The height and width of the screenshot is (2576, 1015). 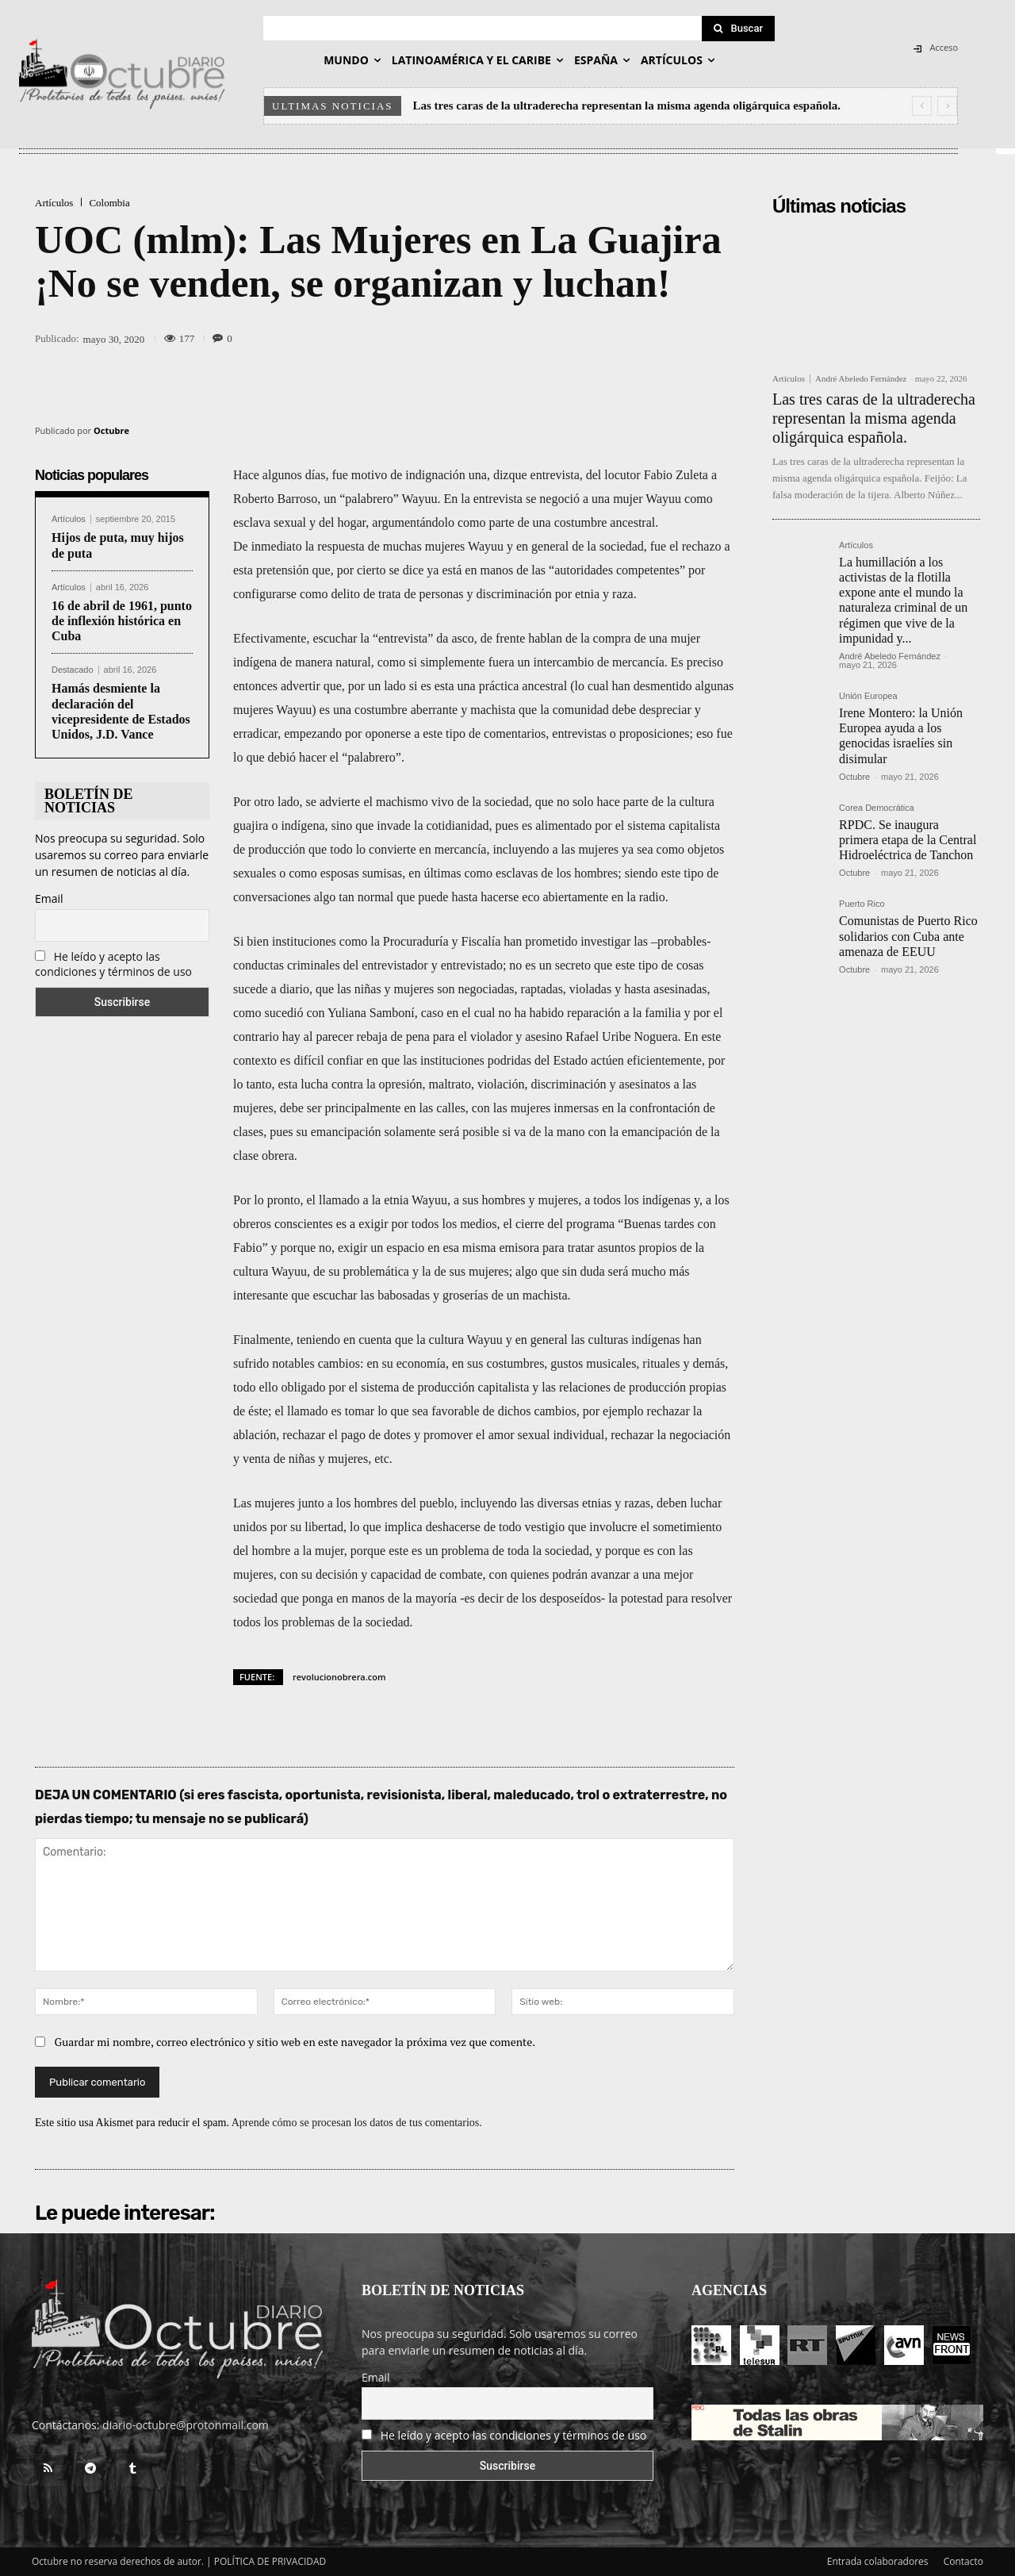 What do you see at coordinates (947, 106) in the screenshot?
I see `[next]` at bounding box center [947, 106].